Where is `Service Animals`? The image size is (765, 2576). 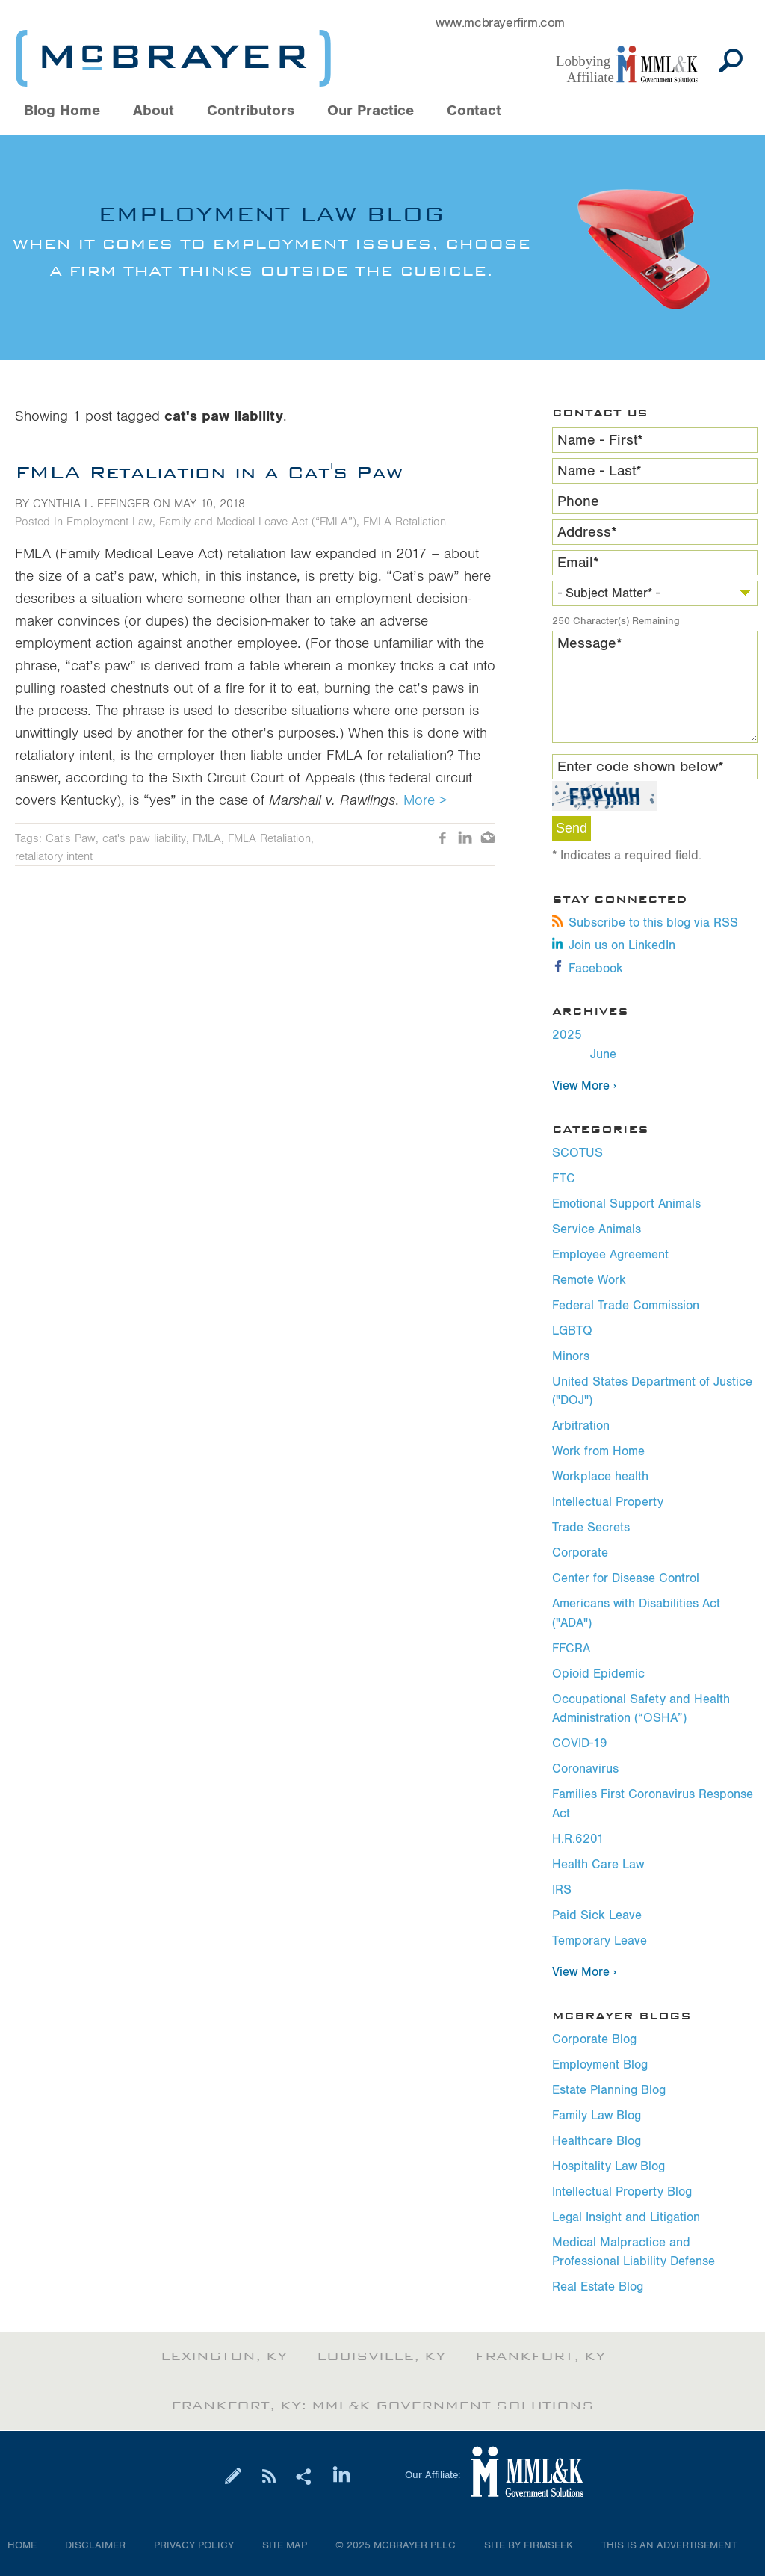
Service Animals is located at coordinates (596, 1229).